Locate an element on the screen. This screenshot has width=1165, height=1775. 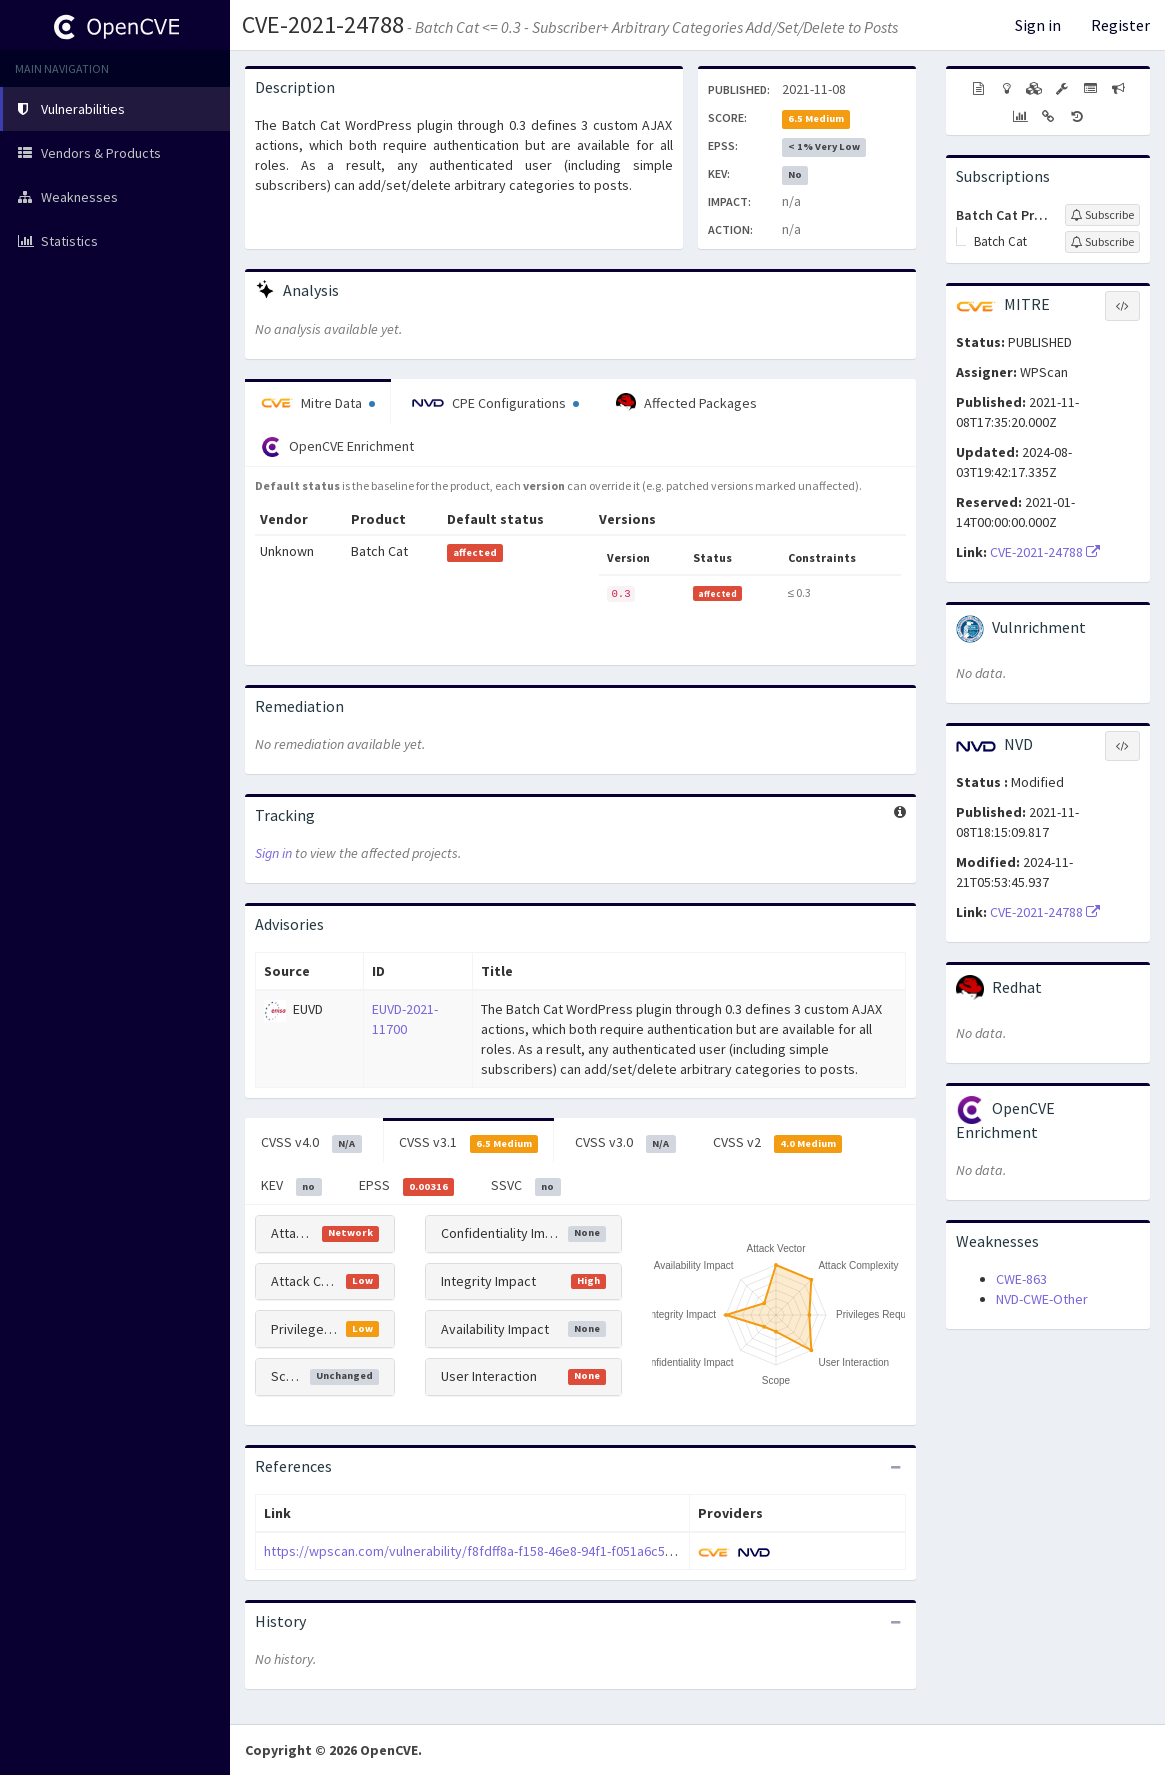
EPSS is located at coordinates (407, 1186).